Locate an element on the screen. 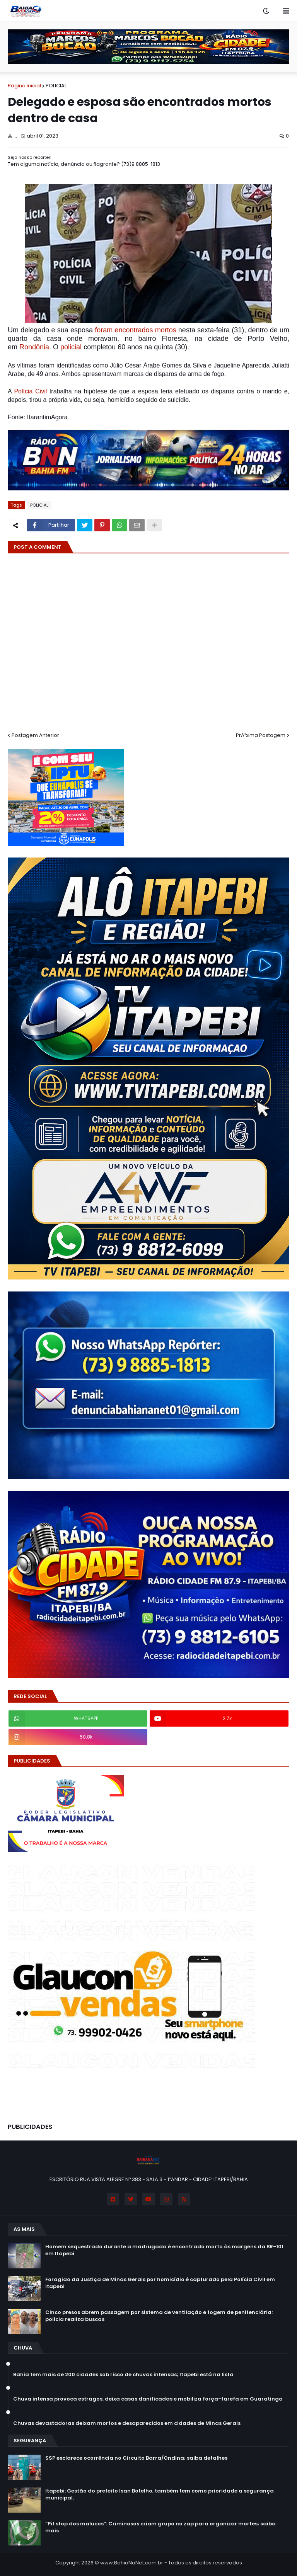  foram encontrados mortos is located at coordinates (135, 330).